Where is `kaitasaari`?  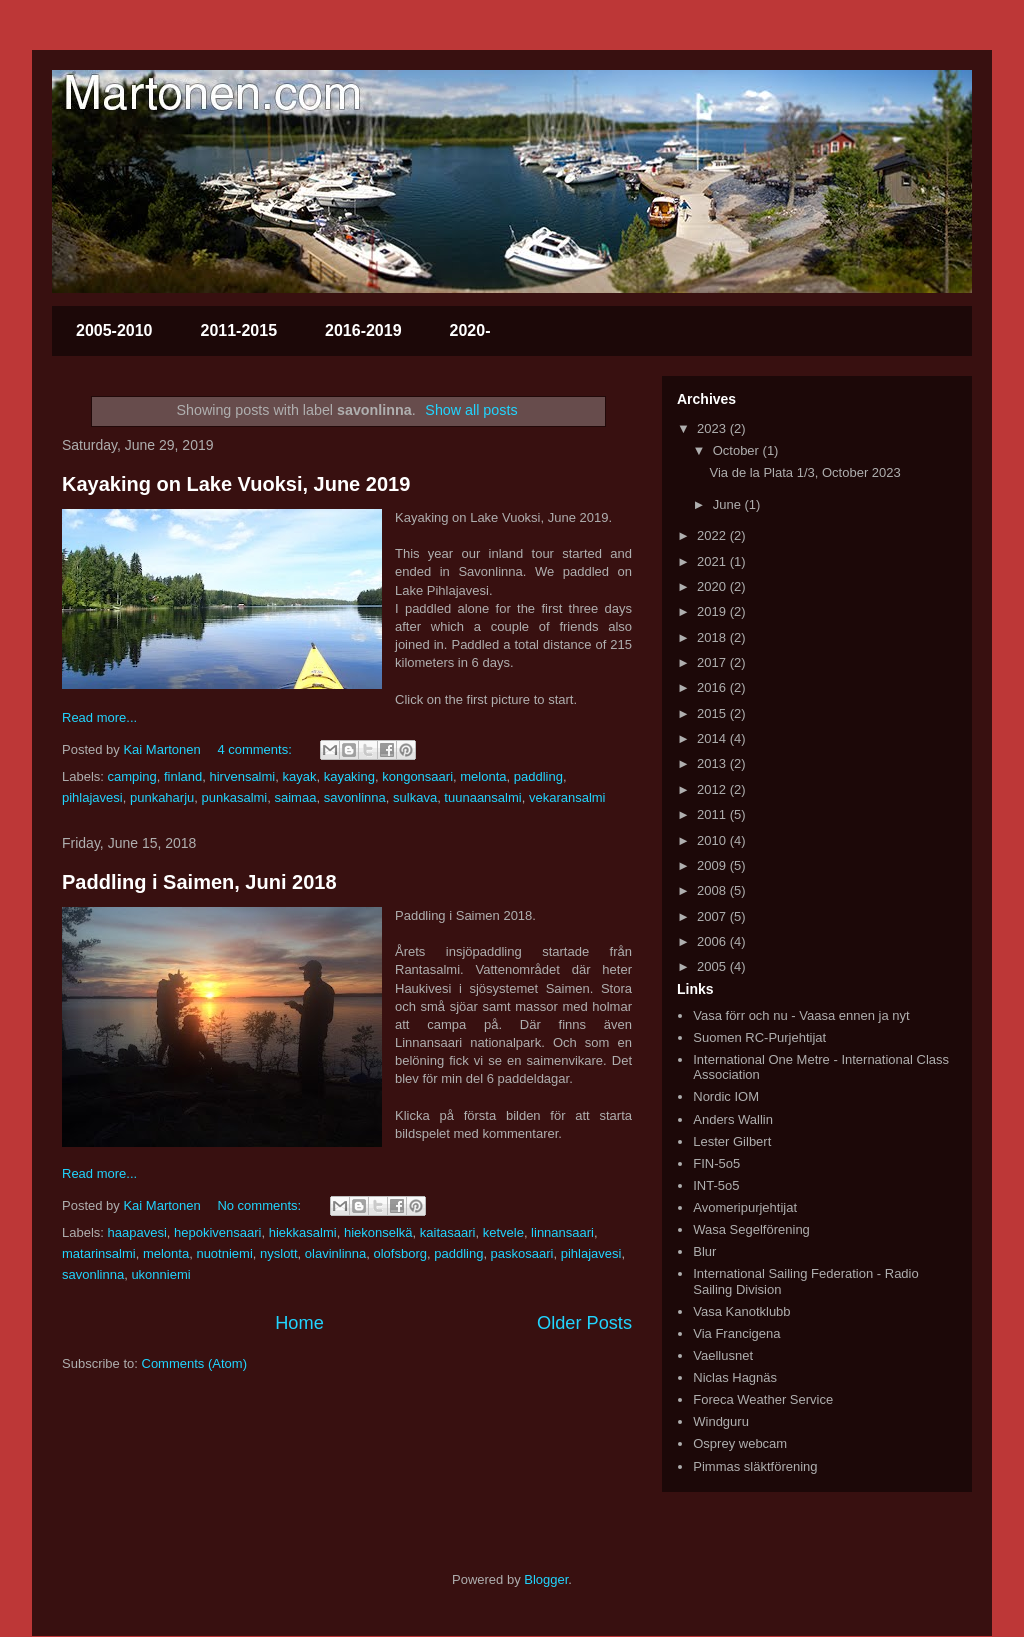 kaitasaari is located at coordinates (448, 1232).